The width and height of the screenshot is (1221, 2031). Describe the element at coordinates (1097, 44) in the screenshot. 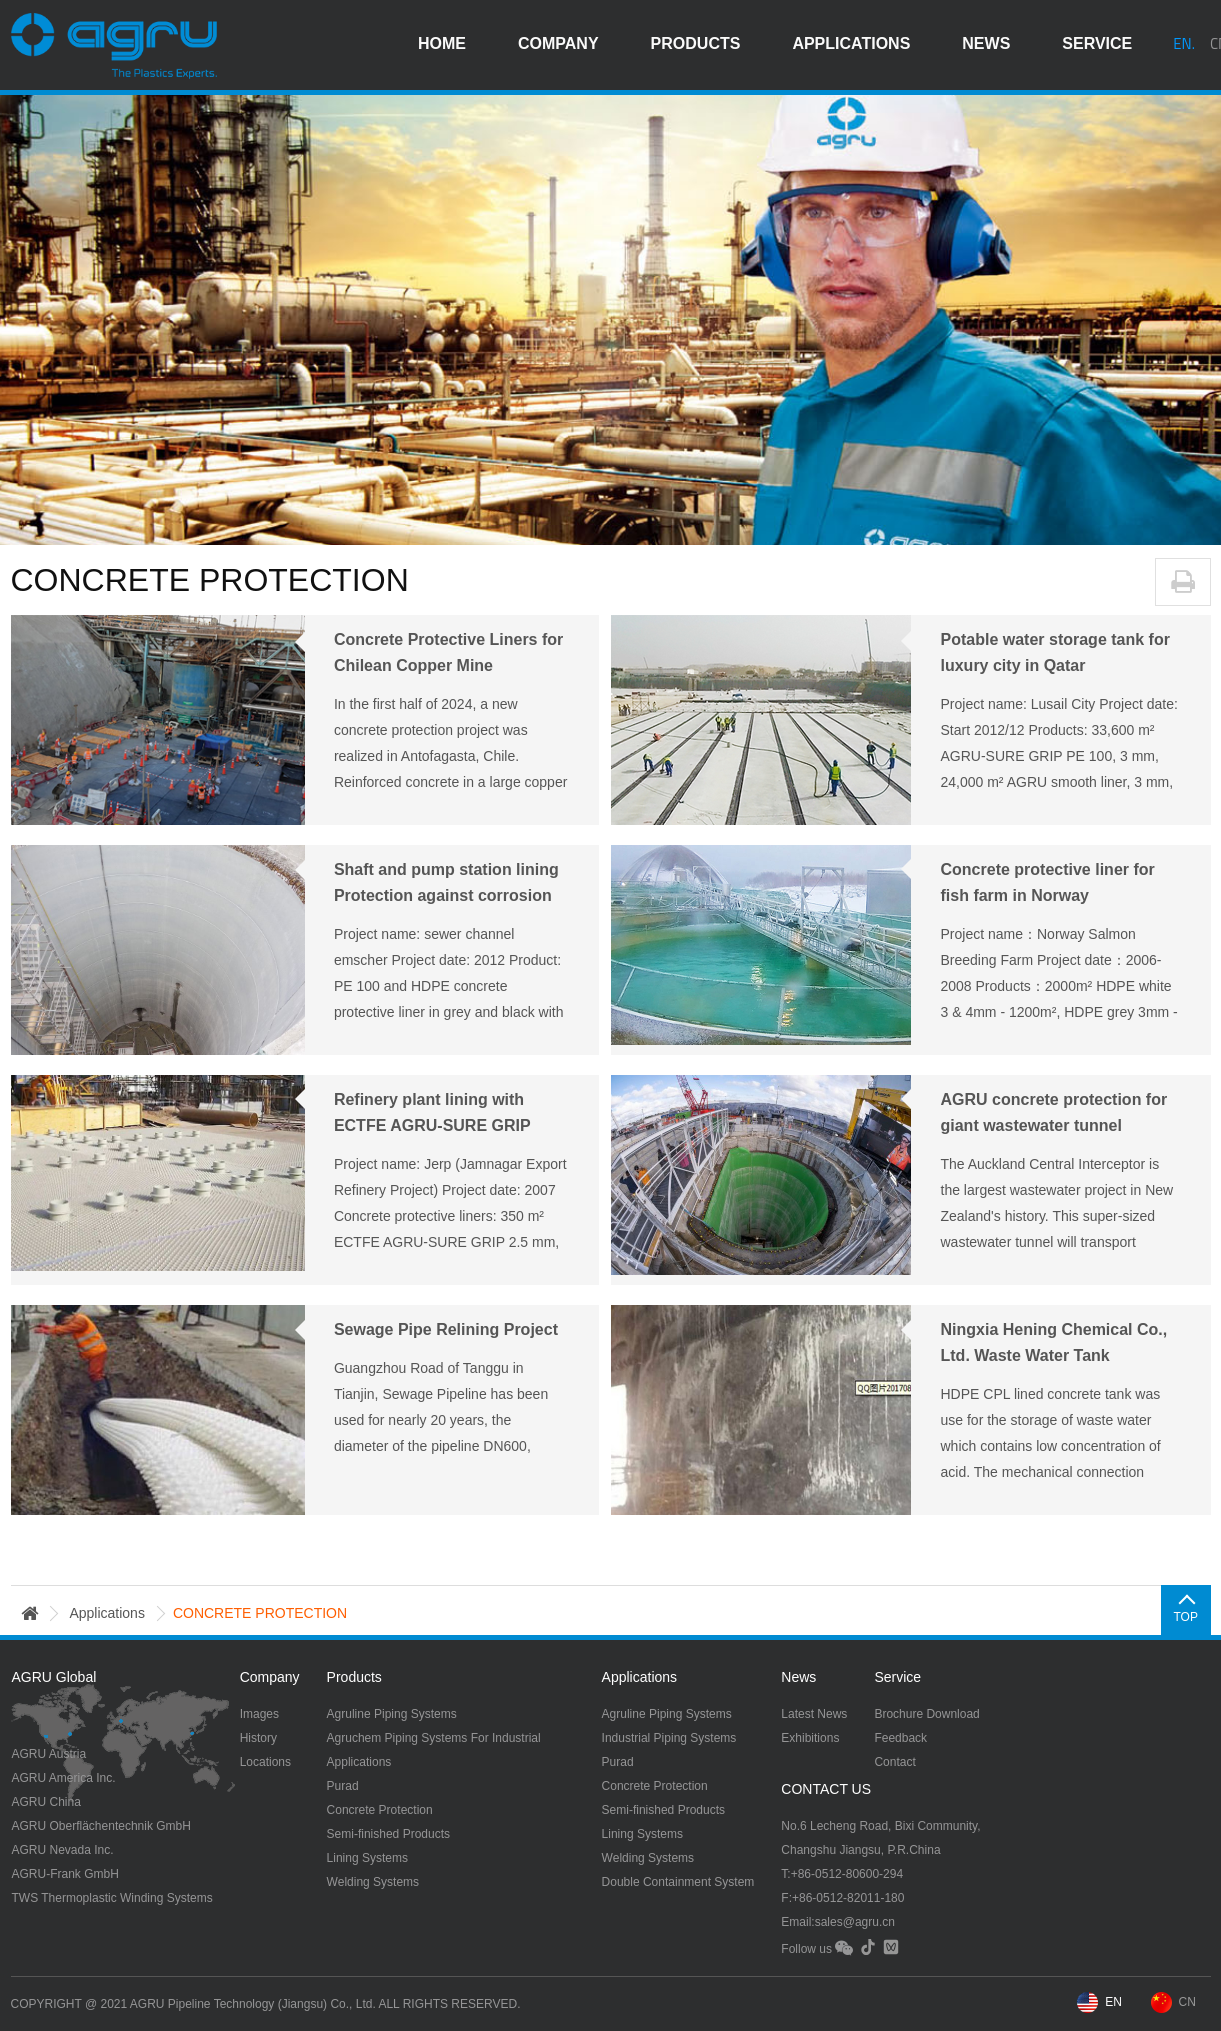

I see `service` at that location.